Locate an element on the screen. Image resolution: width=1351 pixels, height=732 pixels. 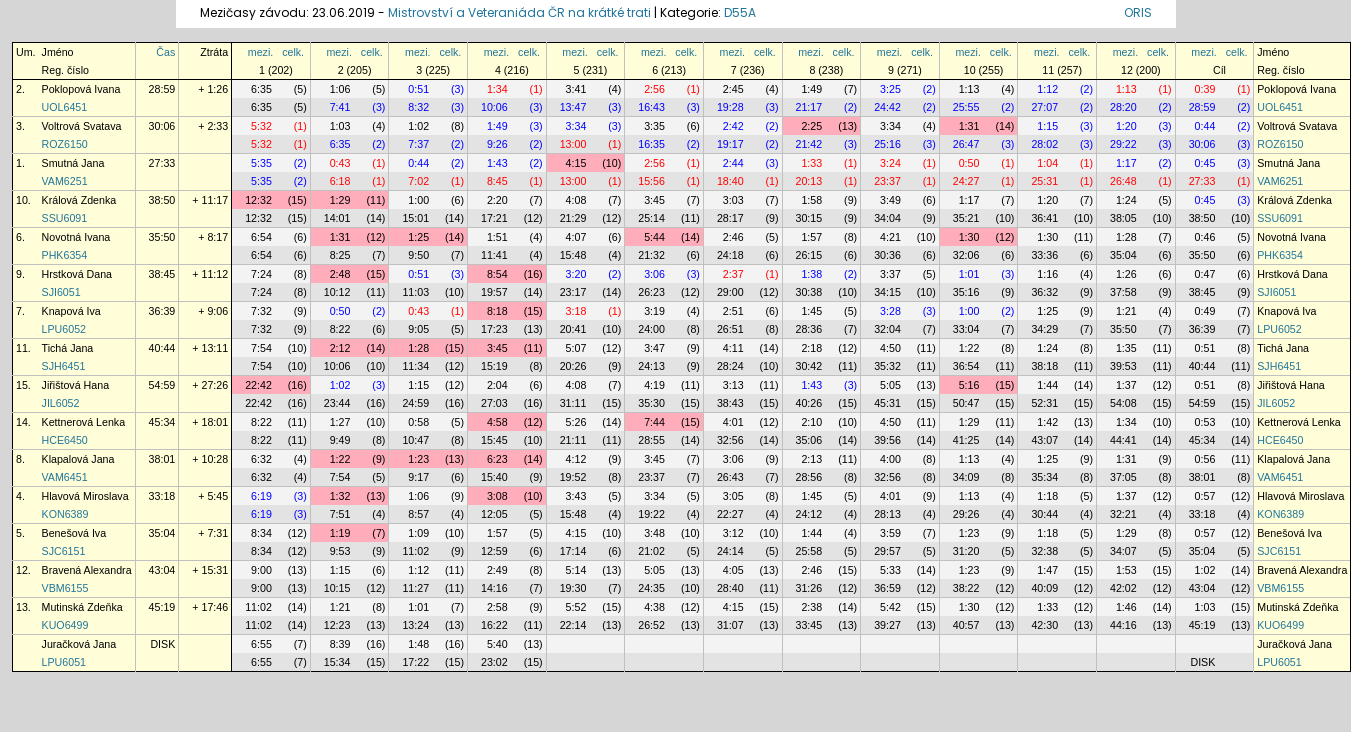
10:47 is located at coordinates (415, 440).